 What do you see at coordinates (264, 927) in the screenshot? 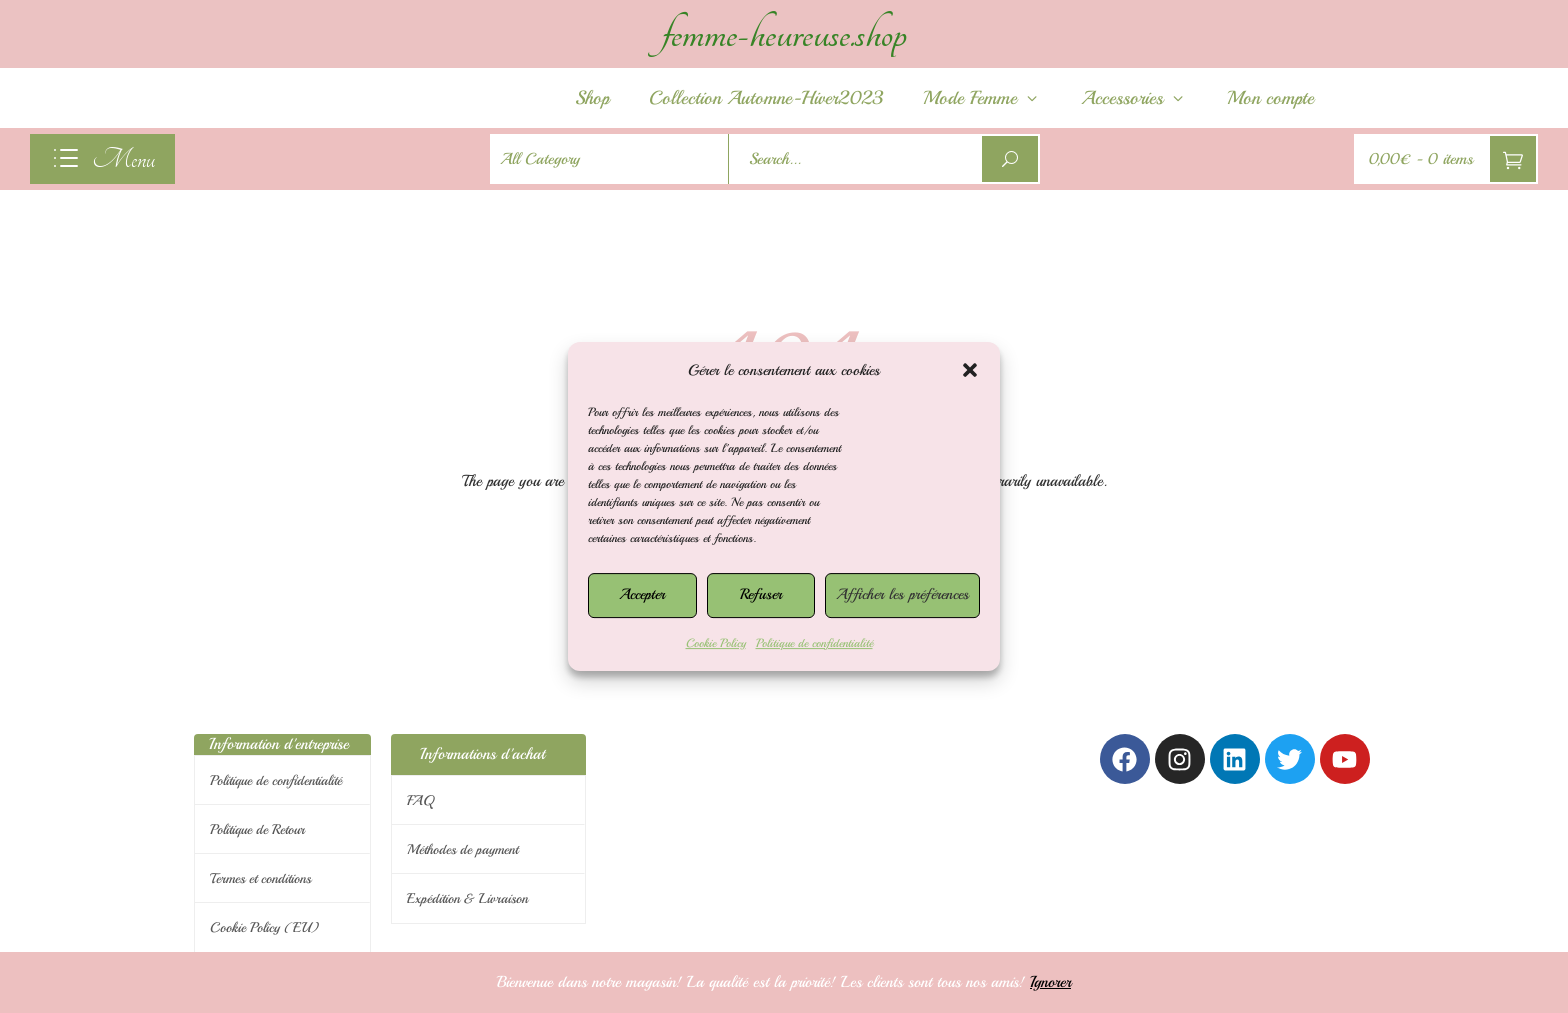
I see `Cookie Policy (EU)` at bounding box center [264, 927].